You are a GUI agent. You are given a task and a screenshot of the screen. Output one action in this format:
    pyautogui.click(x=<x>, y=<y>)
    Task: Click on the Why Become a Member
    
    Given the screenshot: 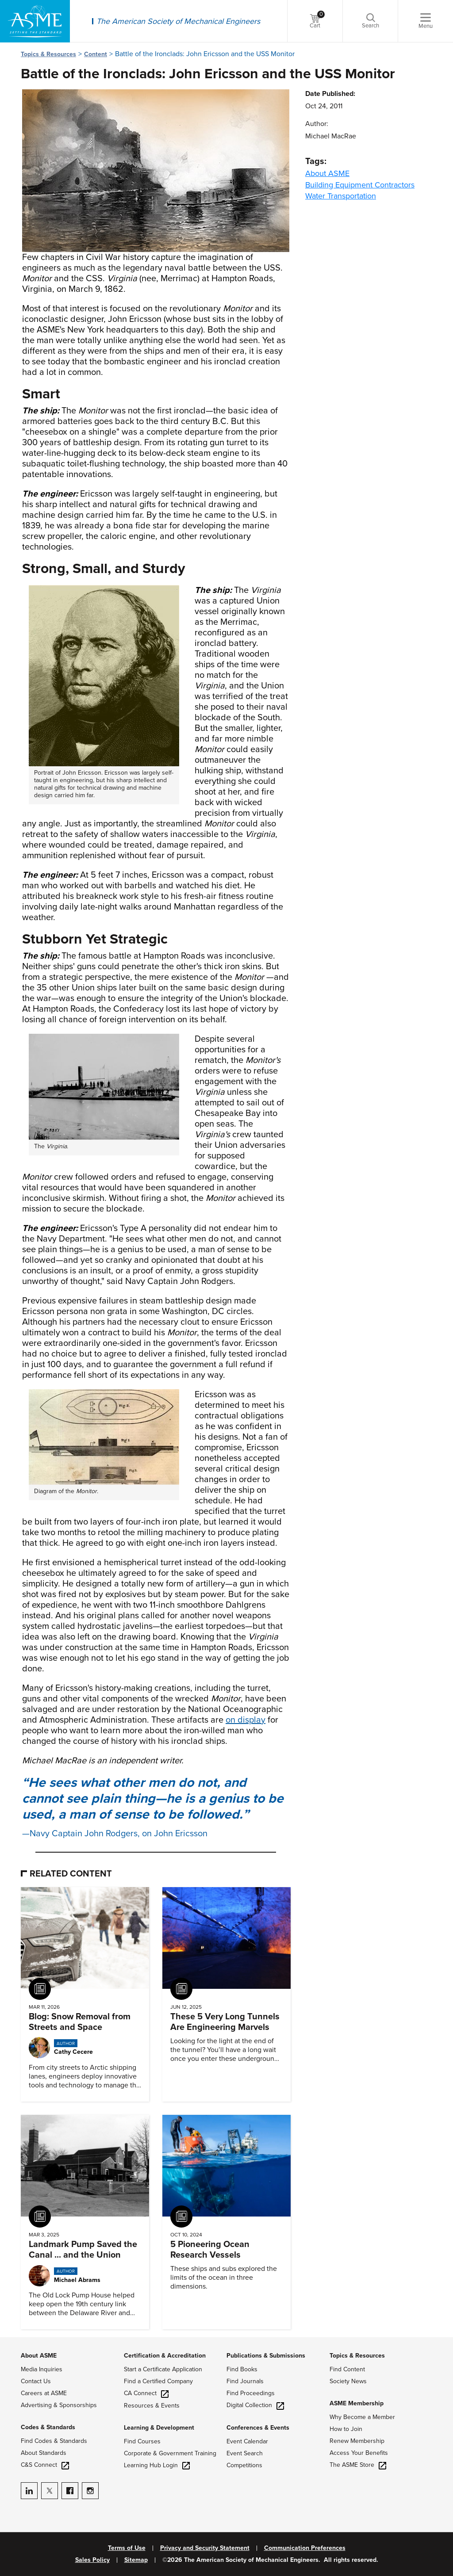 What is the action you would take?
    pyautogui.click(x=362, y=2417)
    